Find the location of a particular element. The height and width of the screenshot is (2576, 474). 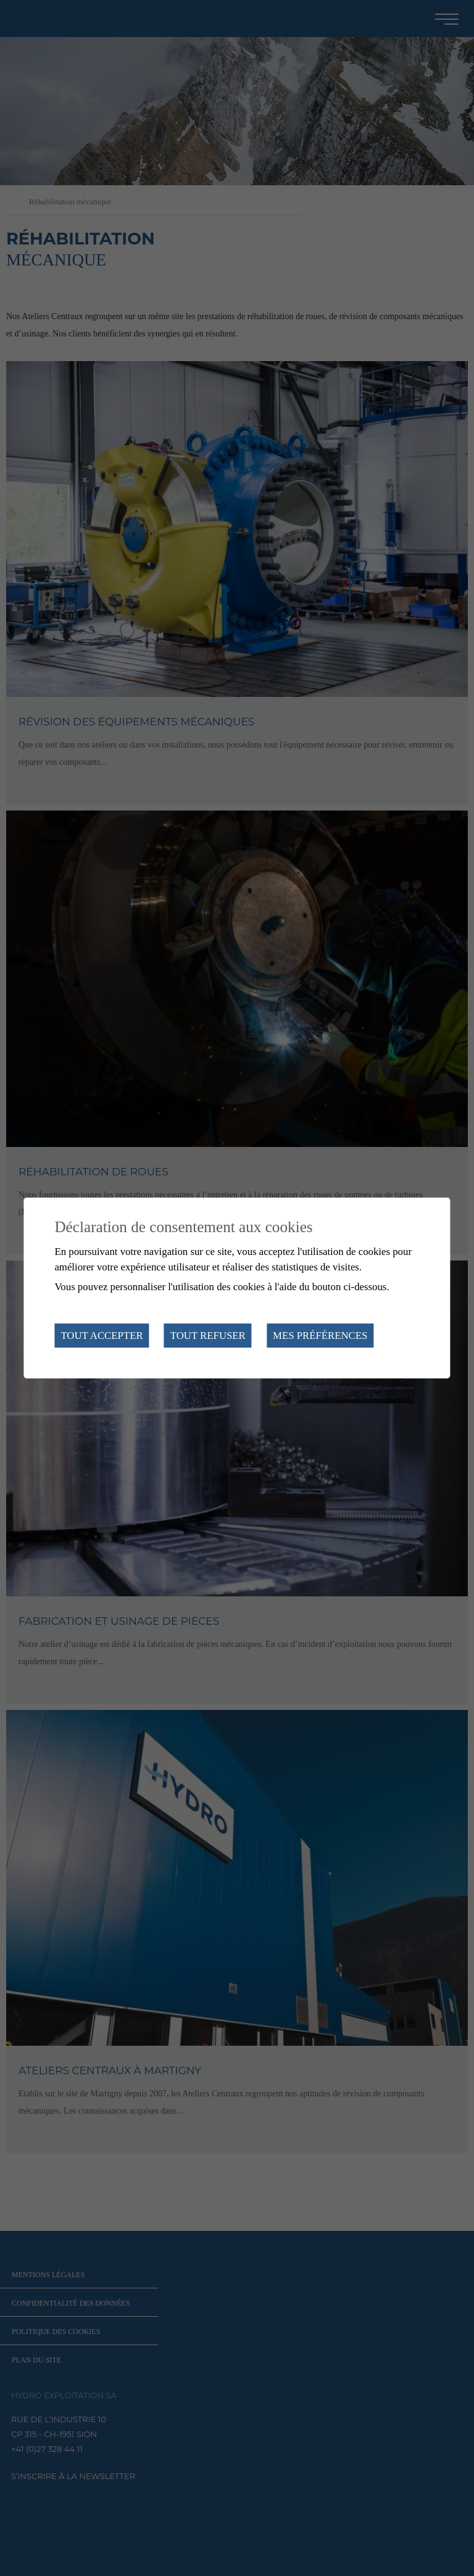

Mes préférences is located at coordinates (320, 1335).